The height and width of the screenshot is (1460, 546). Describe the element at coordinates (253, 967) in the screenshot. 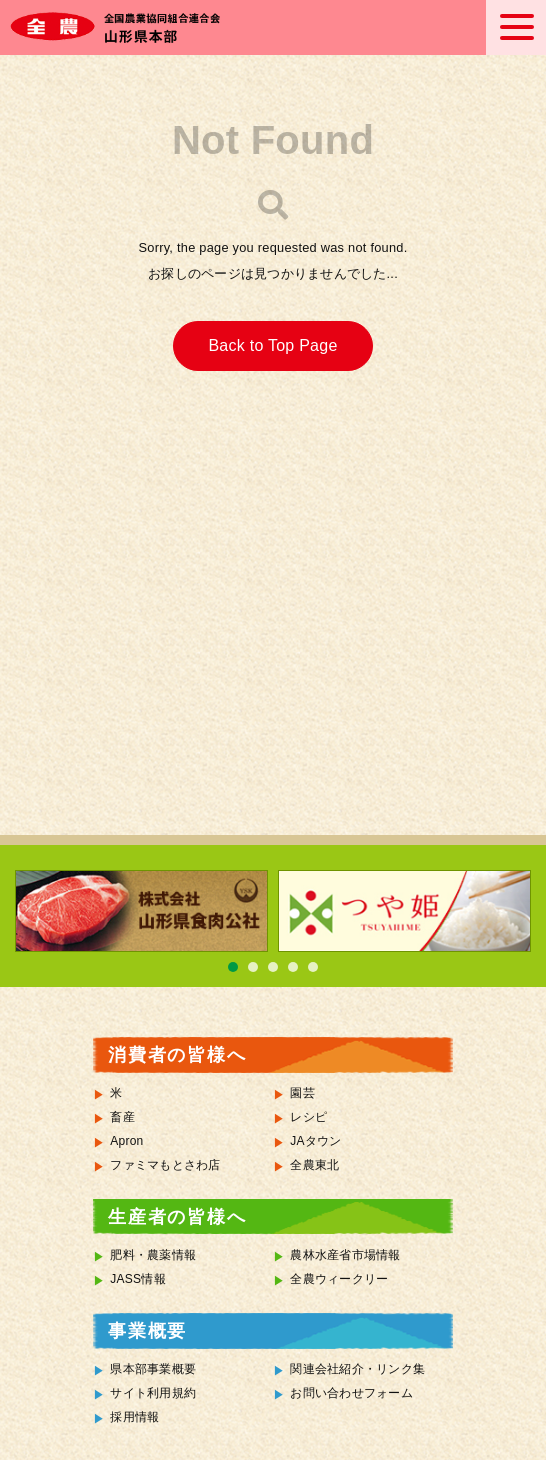

I see `2 [tab]` at that location.